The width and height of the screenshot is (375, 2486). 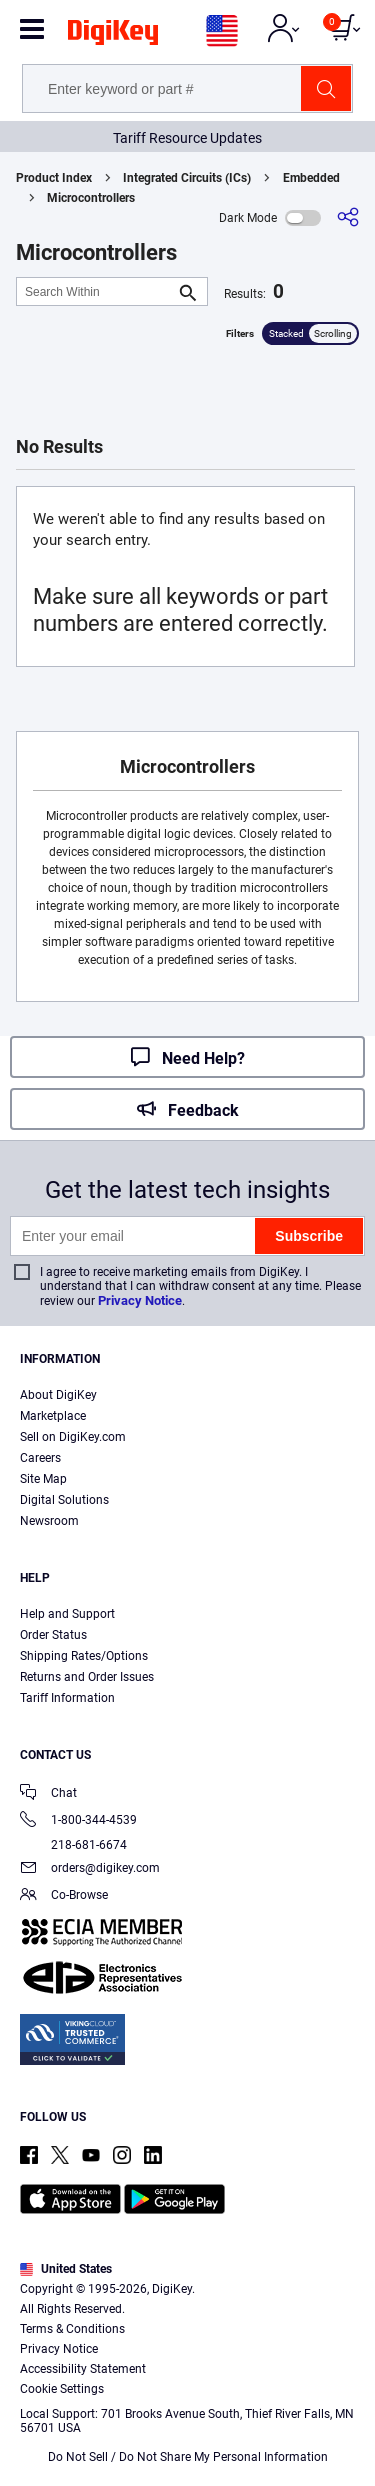 What do you see at coordinates (113, 36) in the screenshot?
I see `[img]` at bounding box center [113, 36].